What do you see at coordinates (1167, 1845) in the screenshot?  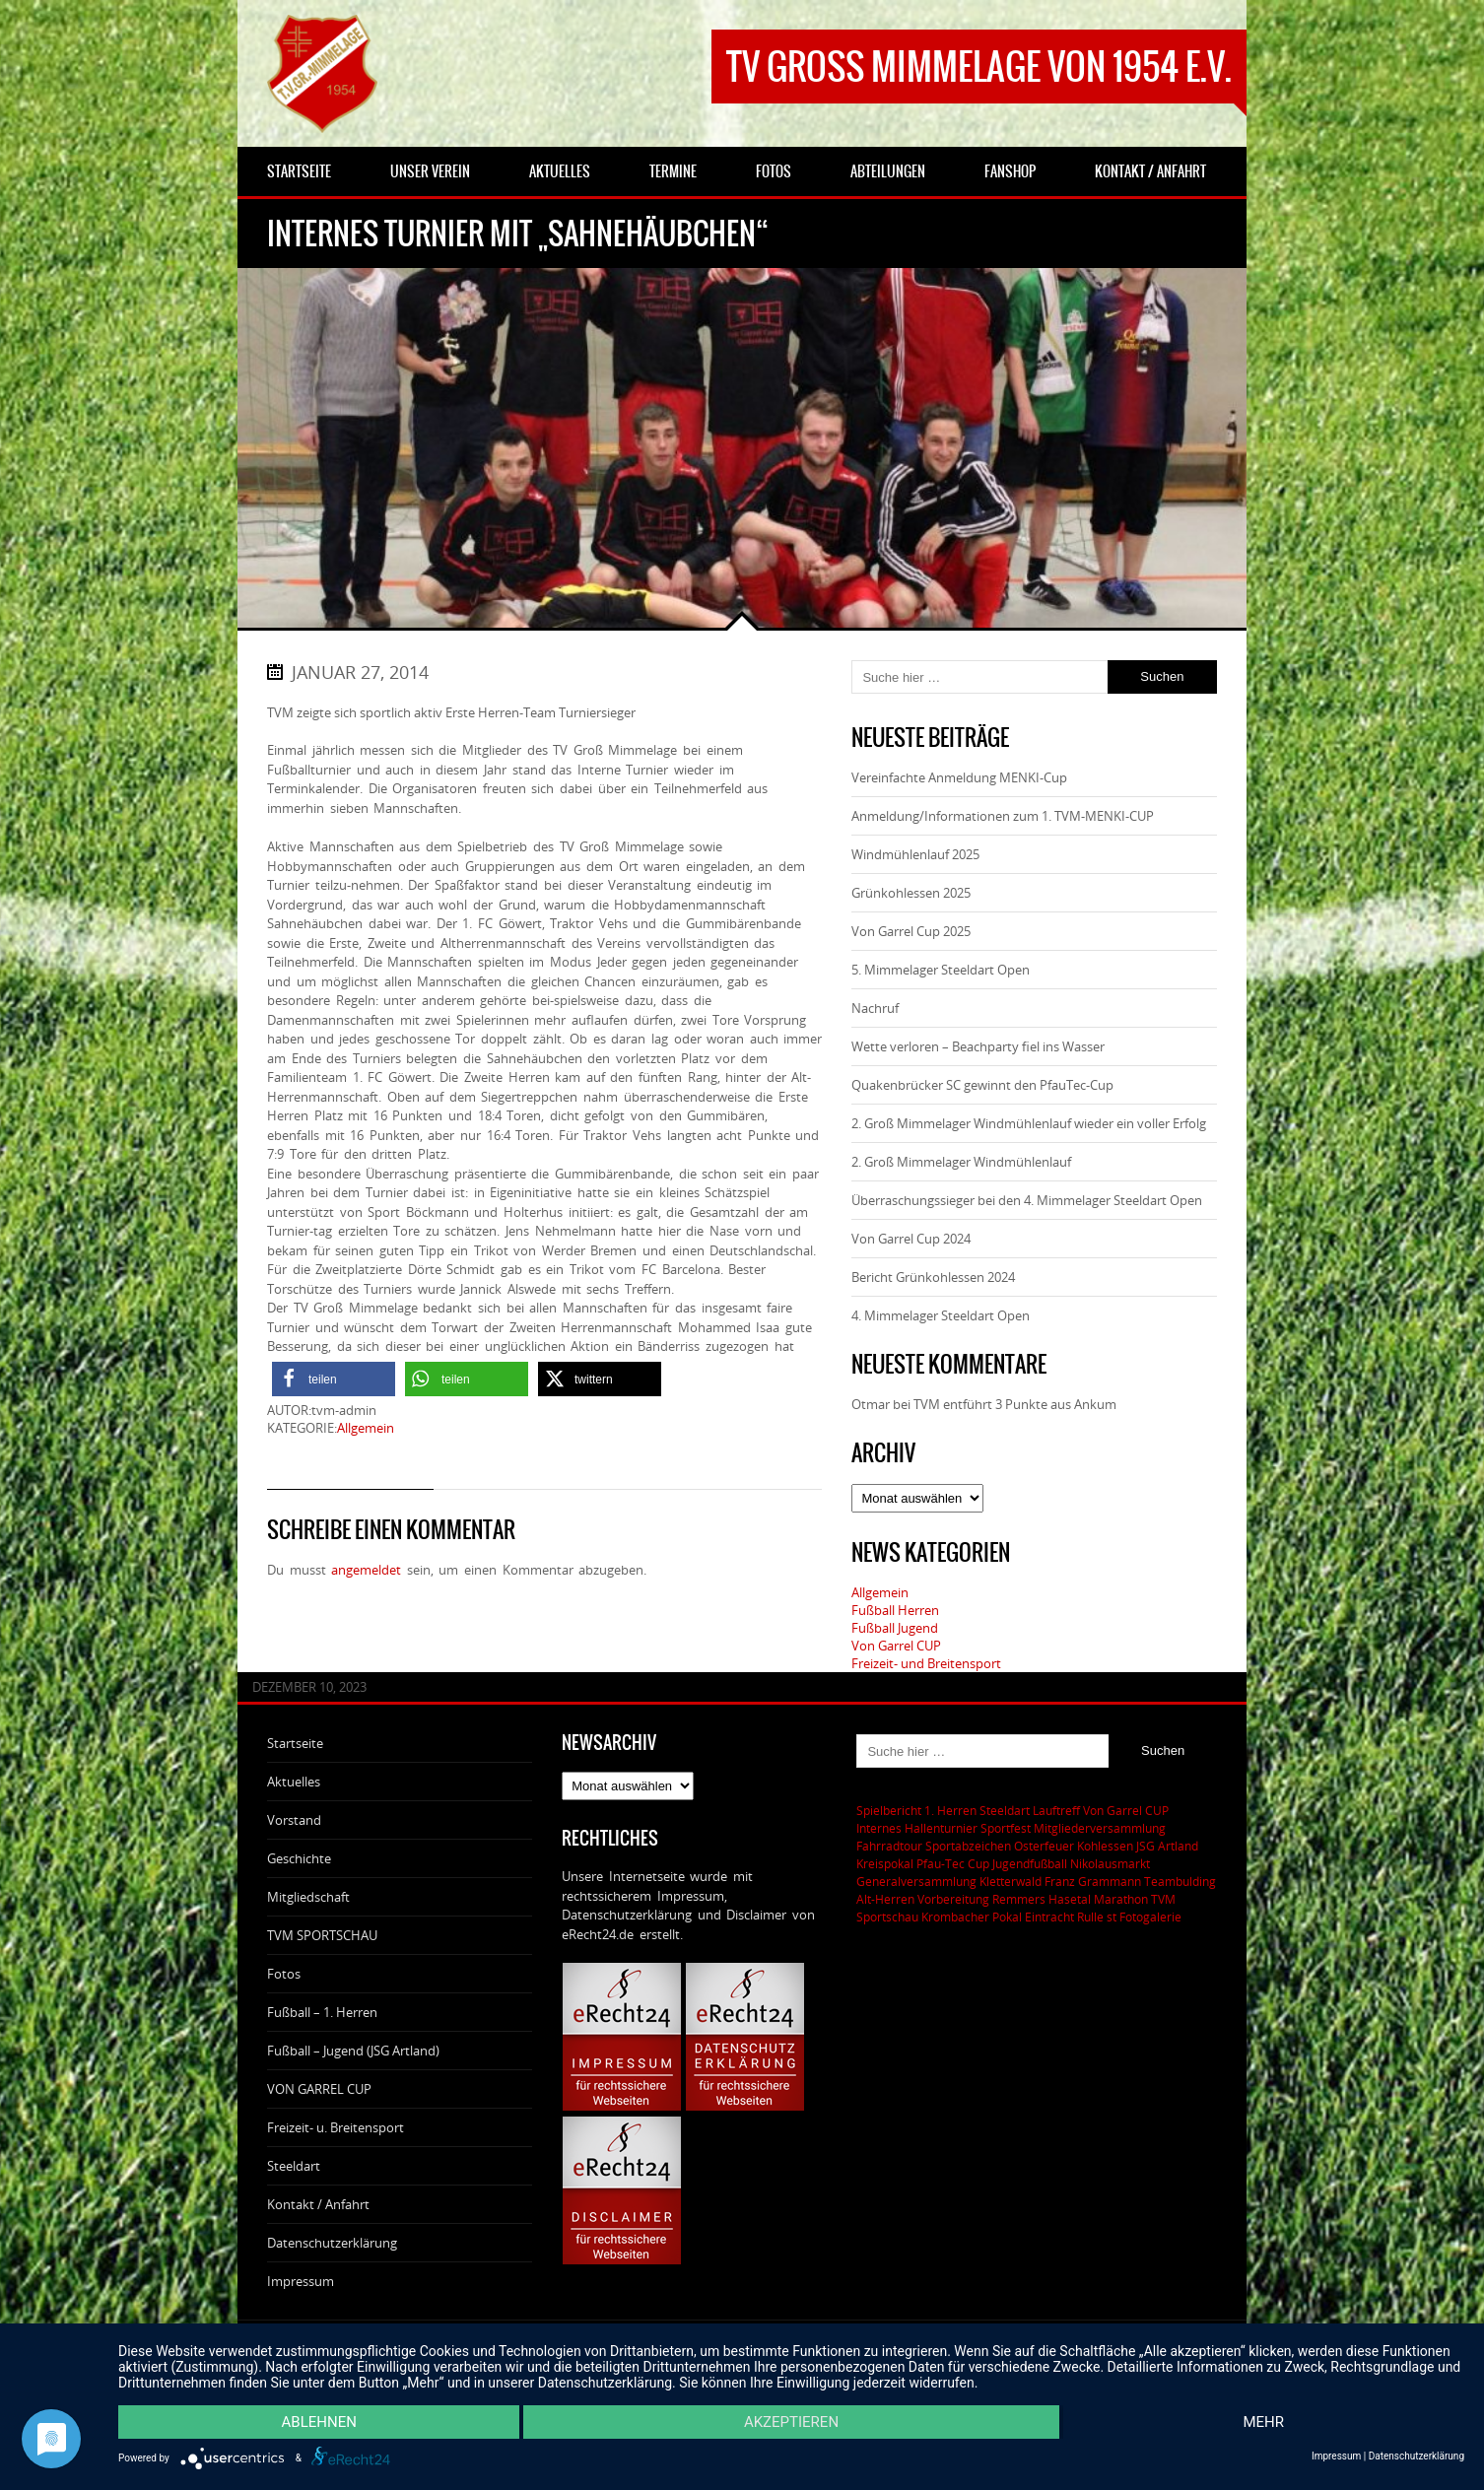 I see `JSG Artland` at bounding box center [1167, 1845].